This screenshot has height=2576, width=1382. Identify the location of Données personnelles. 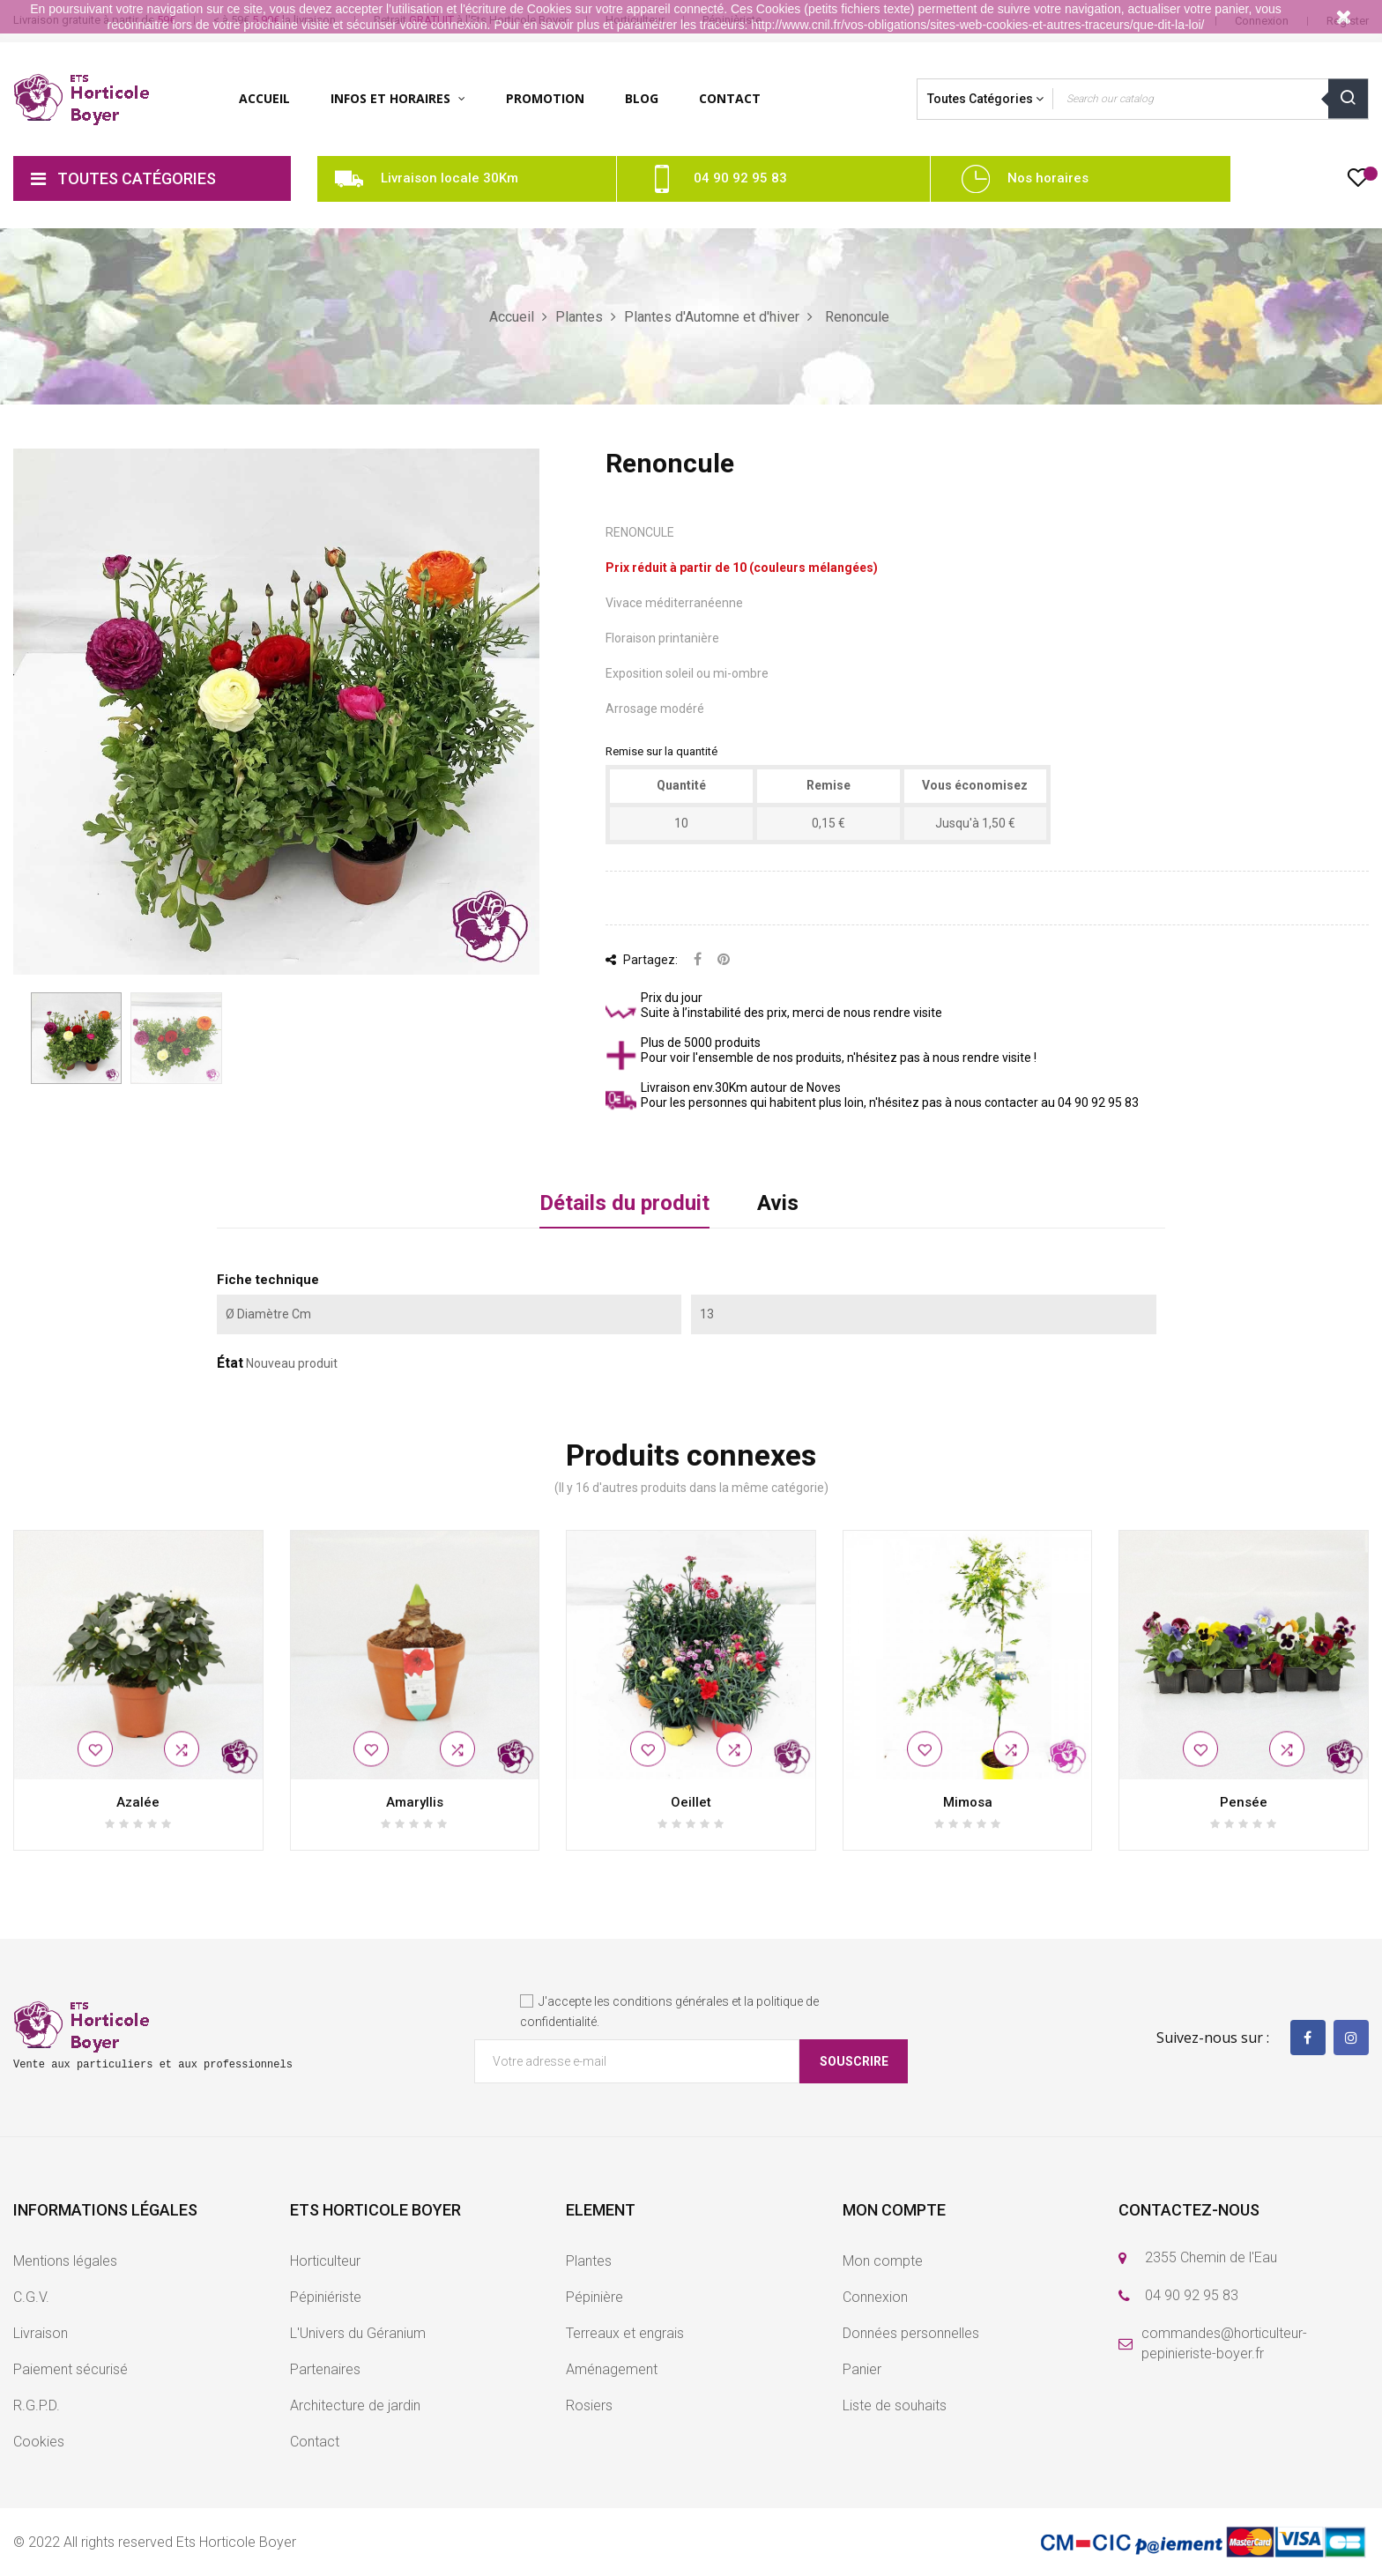
(911, 2333).